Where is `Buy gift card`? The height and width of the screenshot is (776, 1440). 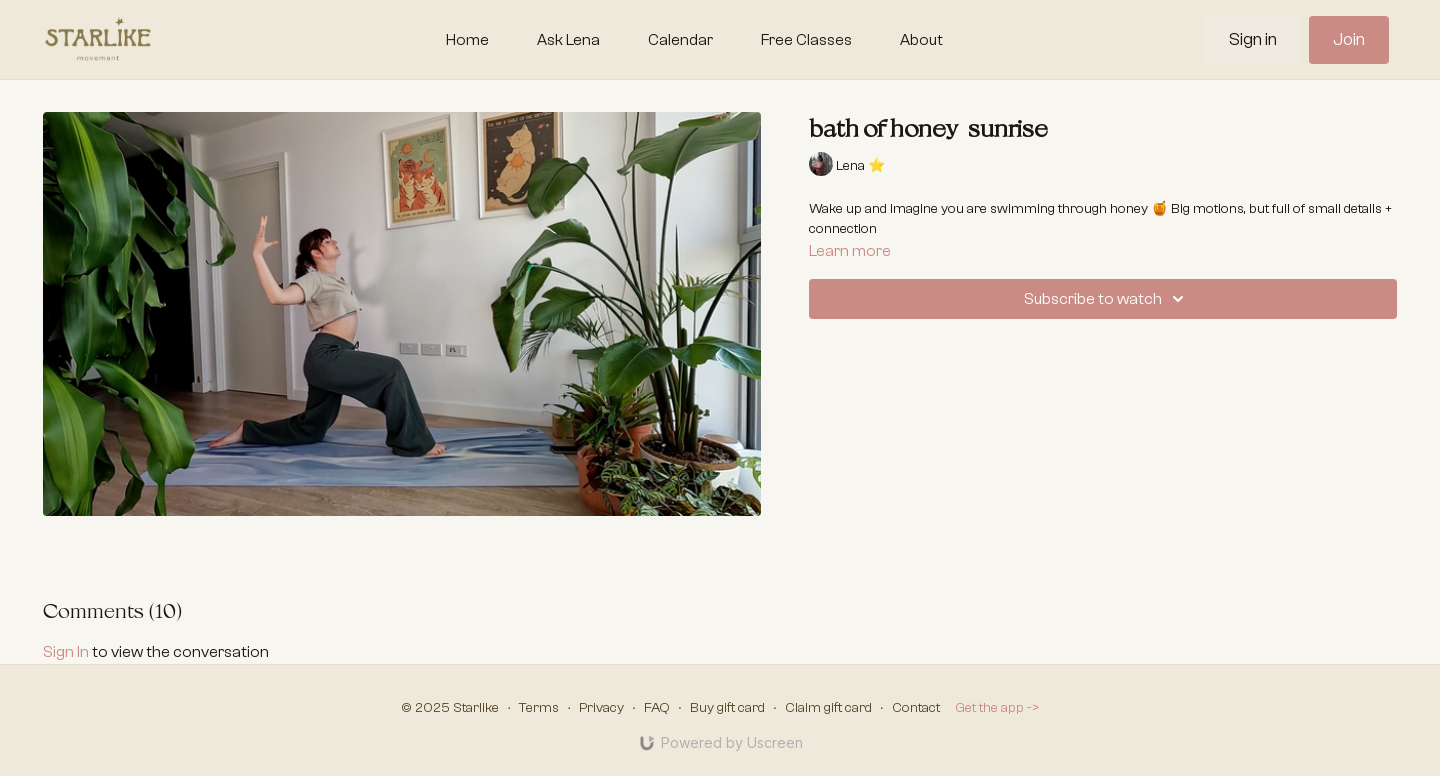
Buy gift card is located at coordinates (727, 708).